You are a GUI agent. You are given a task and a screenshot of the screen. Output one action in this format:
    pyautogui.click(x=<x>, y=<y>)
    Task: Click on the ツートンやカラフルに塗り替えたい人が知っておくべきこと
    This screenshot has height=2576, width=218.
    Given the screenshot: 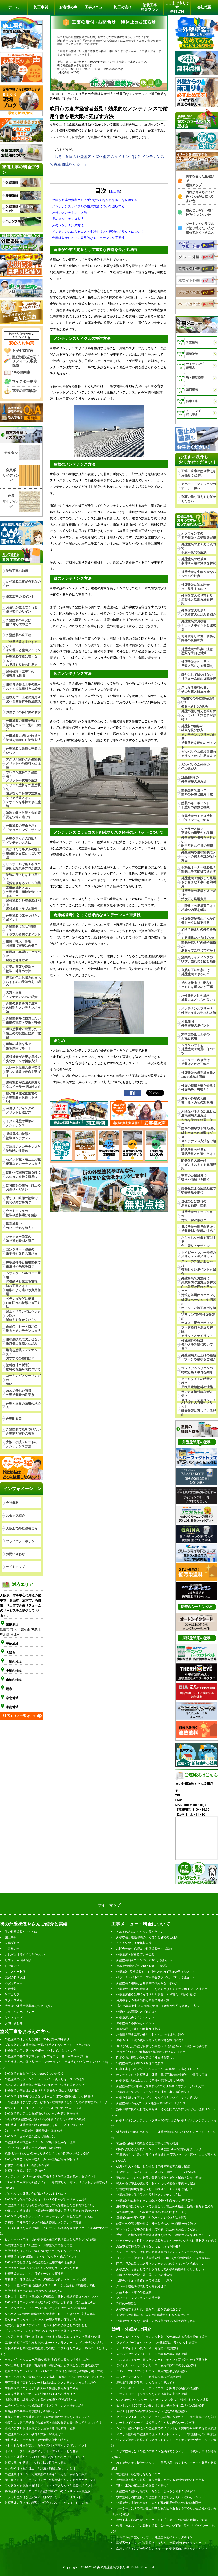 What is the action you would take?
    pyautogui.click(x=200, y=228)
    